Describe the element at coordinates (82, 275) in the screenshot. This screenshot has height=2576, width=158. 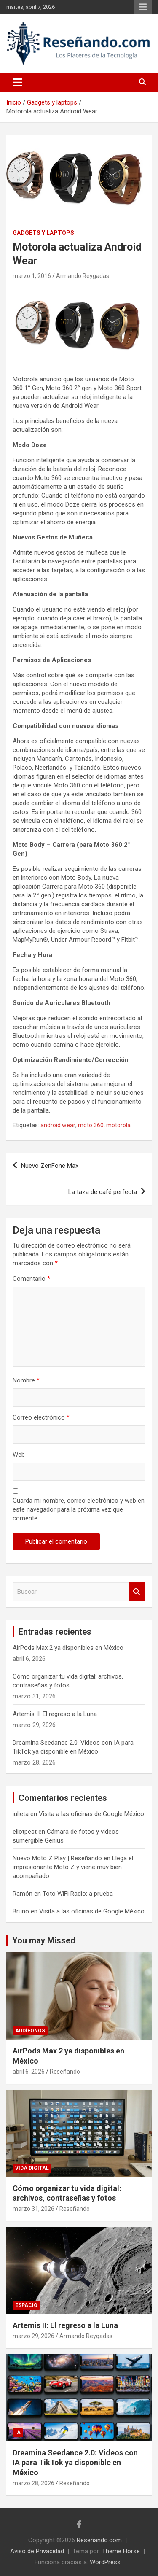
I see `Armando Reygadas` at that location.